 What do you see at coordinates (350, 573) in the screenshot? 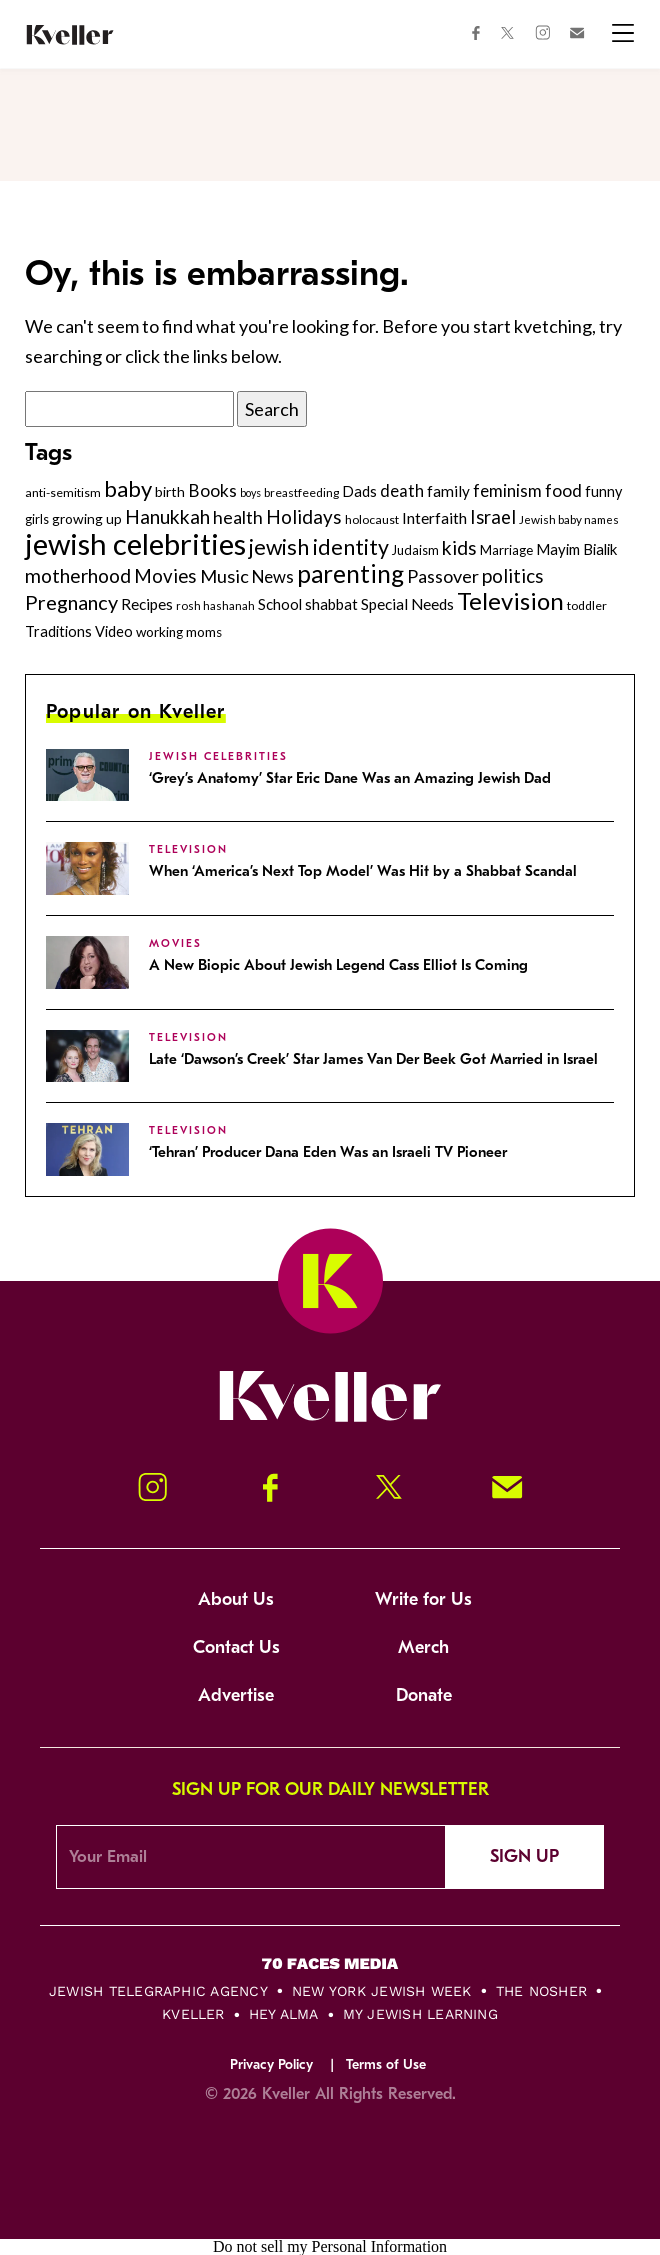
I see `parenting [parenting (915 items)]` at bounding box center [350, 573].